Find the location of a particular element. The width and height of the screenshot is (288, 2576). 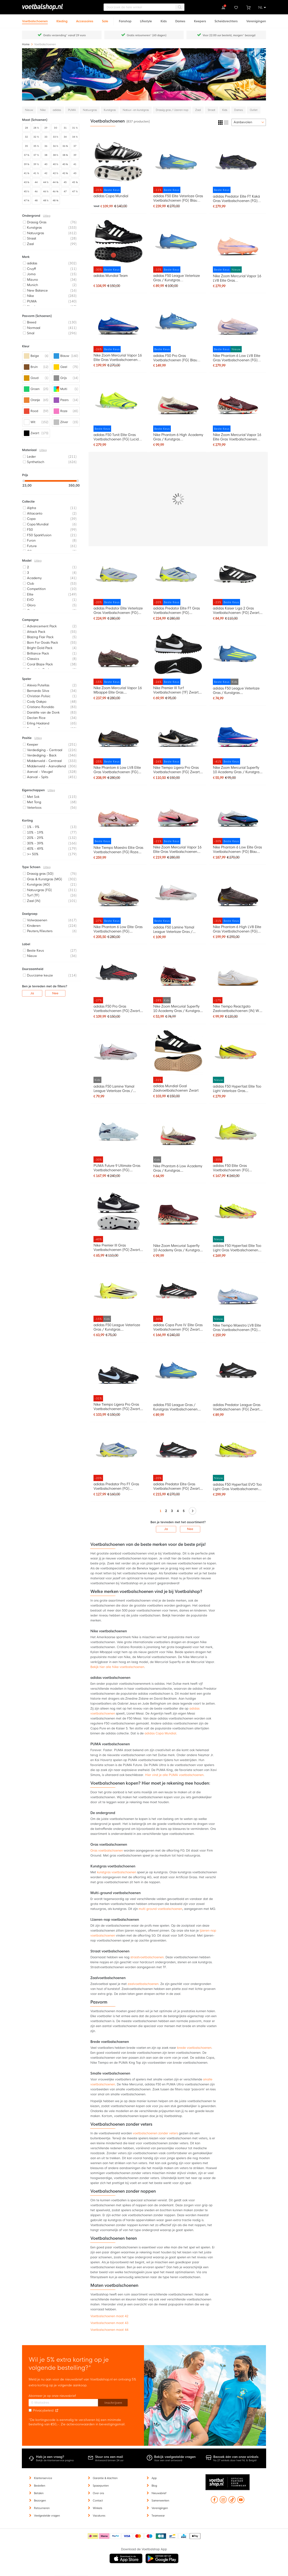

Vacatures is located at coordinates (99, 2515).